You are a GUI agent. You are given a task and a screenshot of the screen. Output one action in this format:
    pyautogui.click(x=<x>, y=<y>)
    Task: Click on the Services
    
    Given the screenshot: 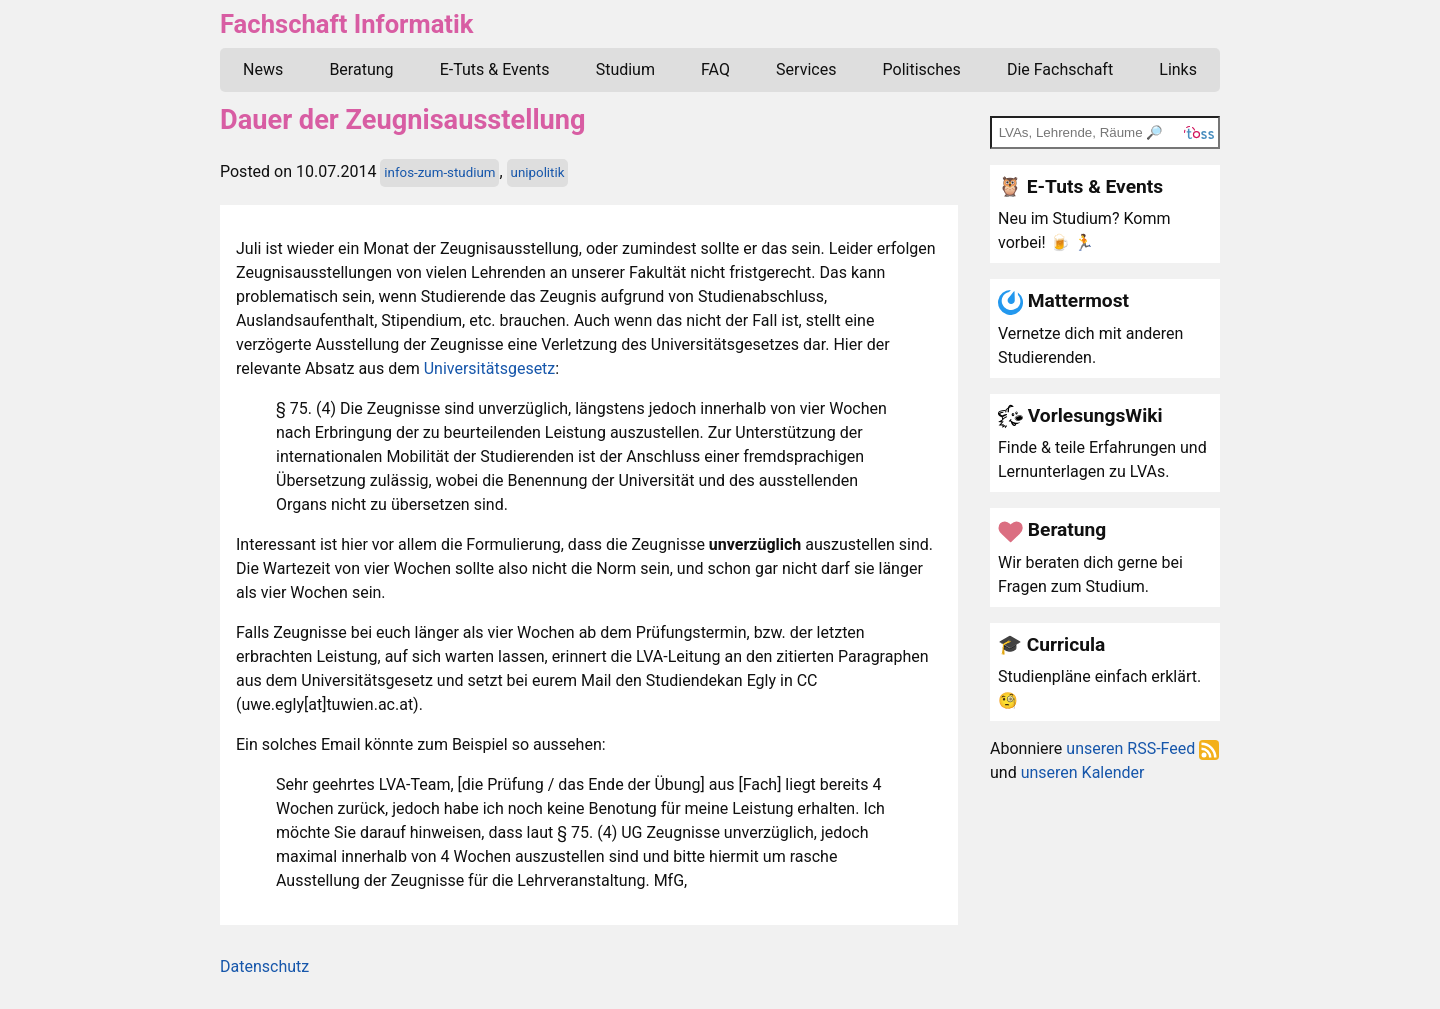 What is the action you would take?
    pyautogui.click(x=806, y=69)
    